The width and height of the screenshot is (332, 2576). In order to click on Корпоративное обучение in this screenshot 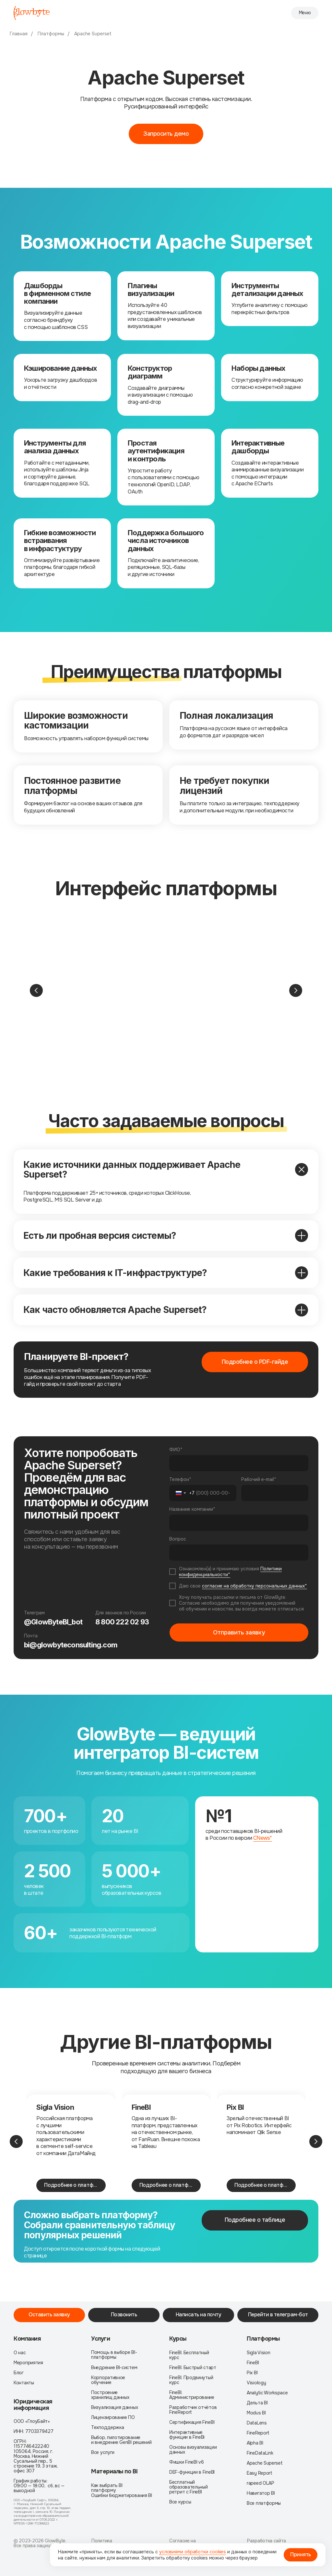, I will do `click(108, 2380)`.